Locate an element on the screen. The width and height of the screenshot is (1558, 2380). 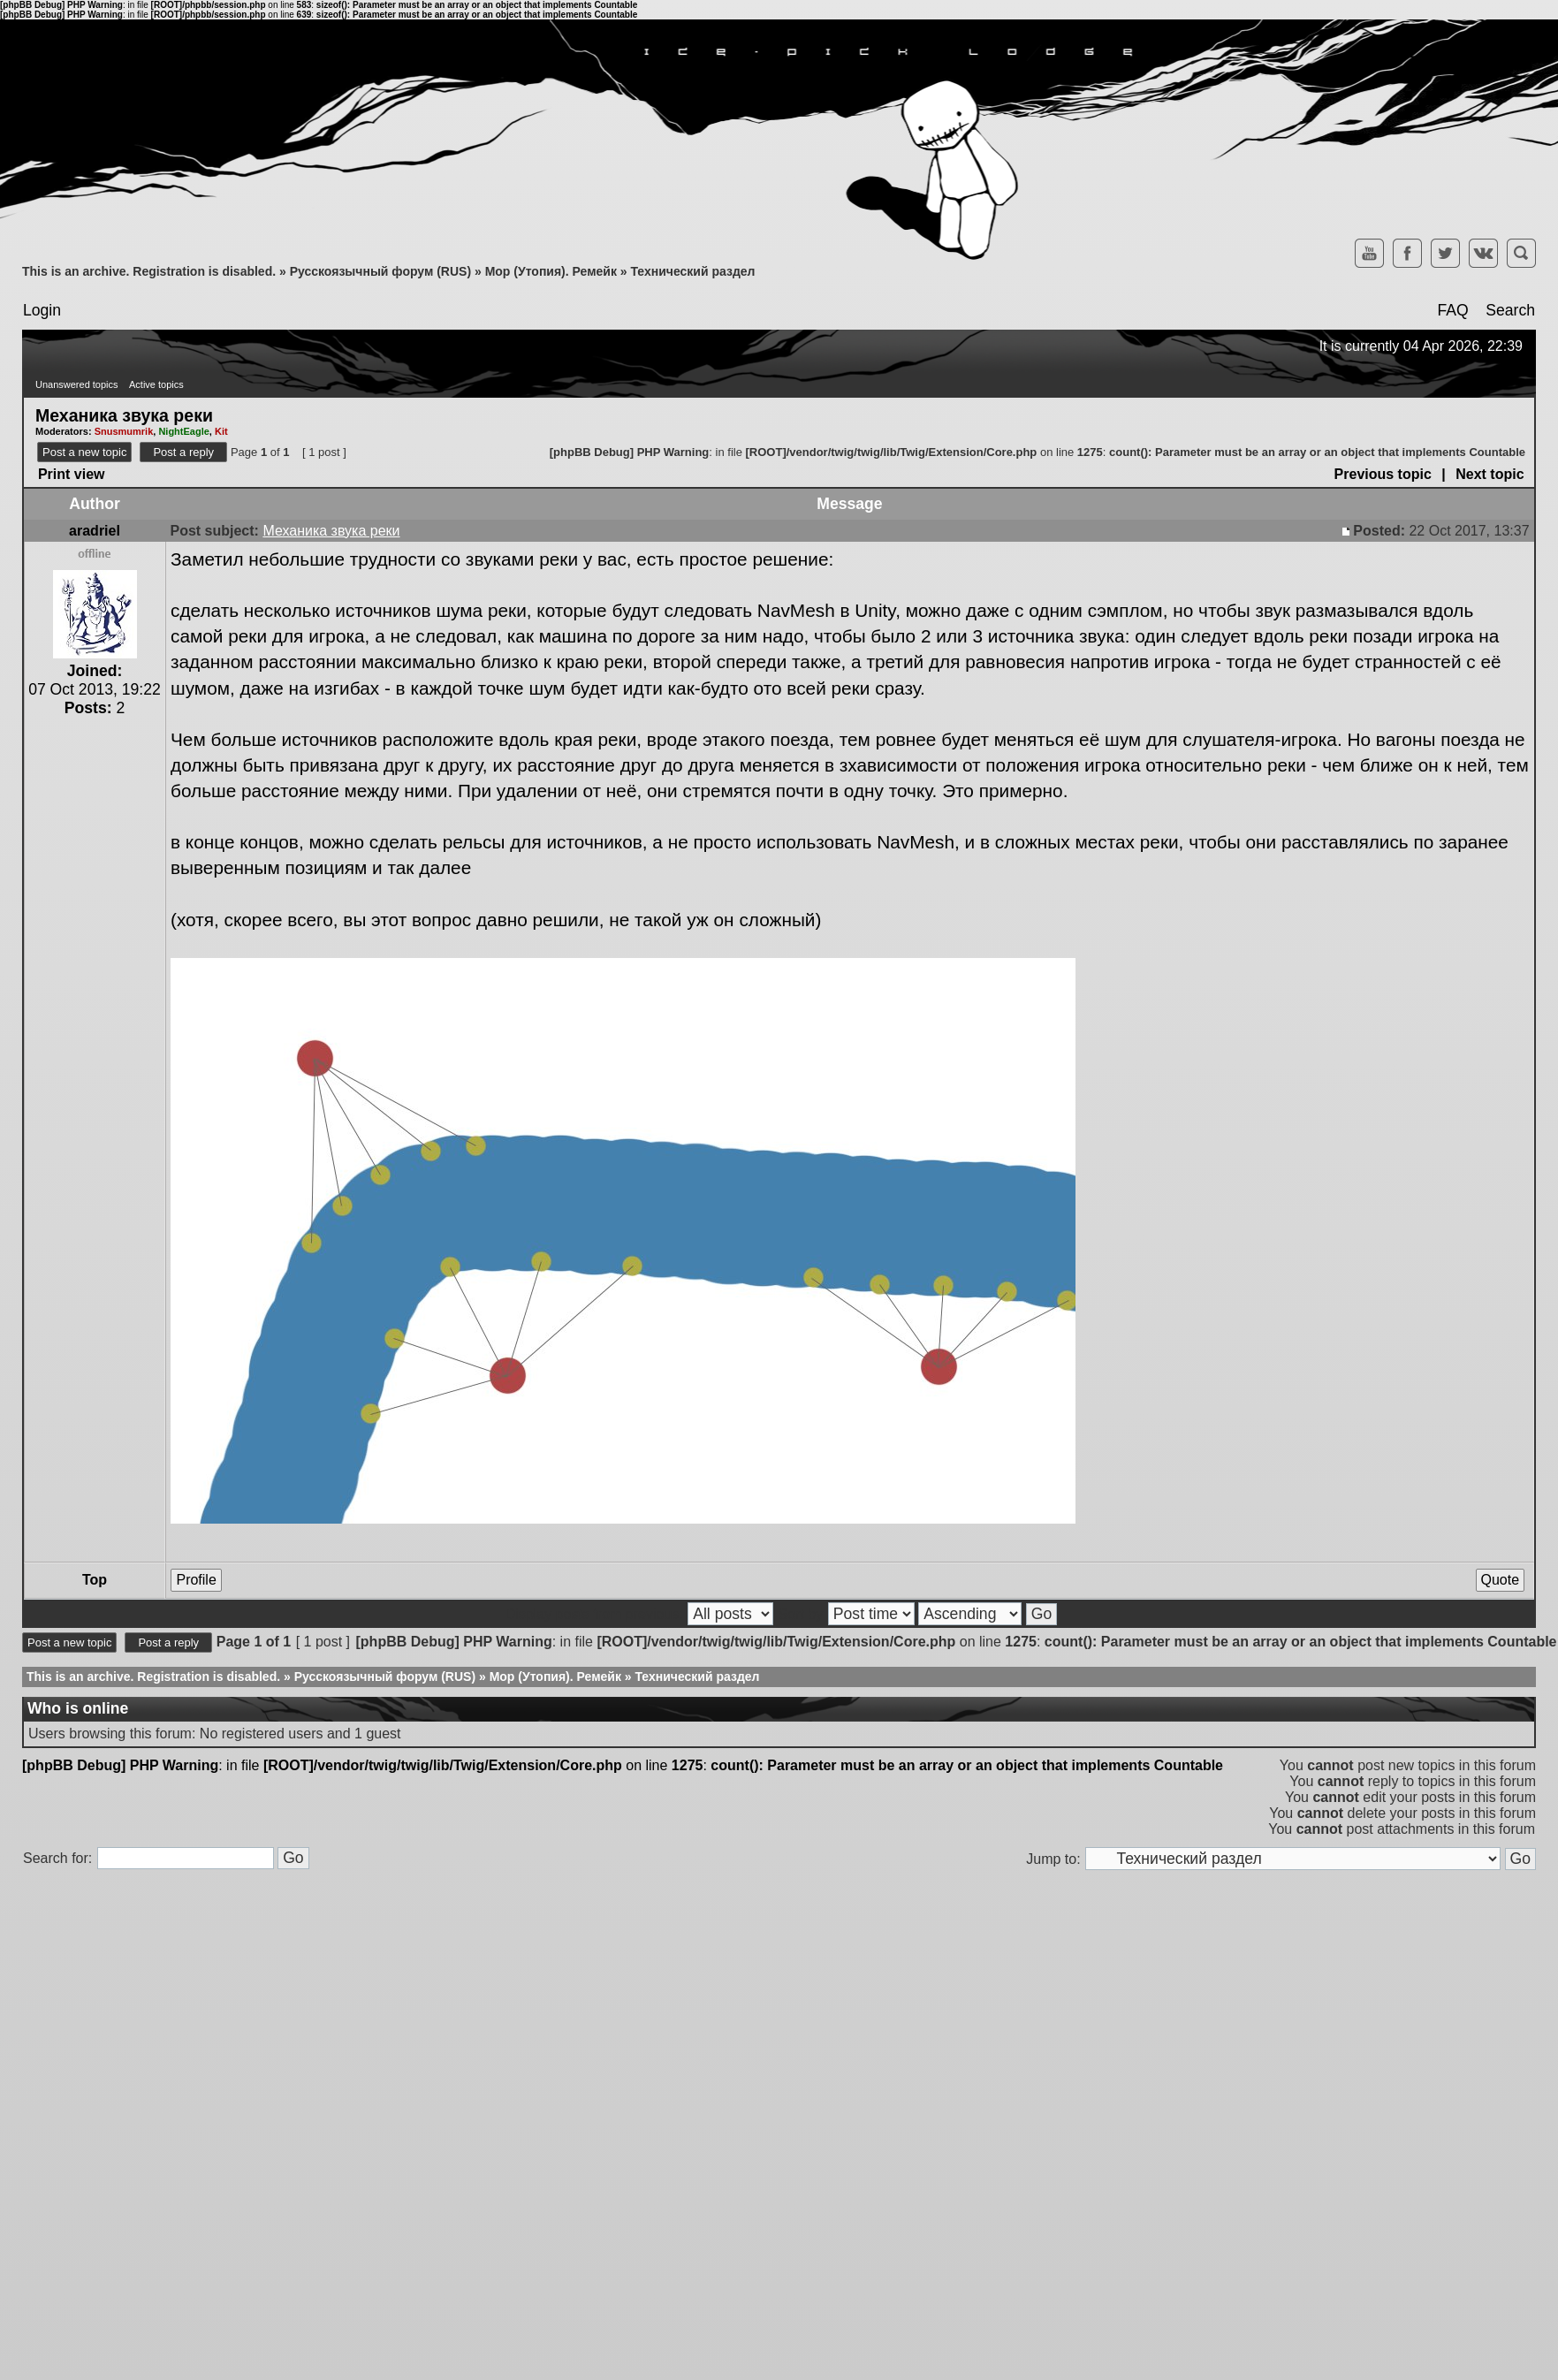
Технический раздел is located at coordinates (692, 271).